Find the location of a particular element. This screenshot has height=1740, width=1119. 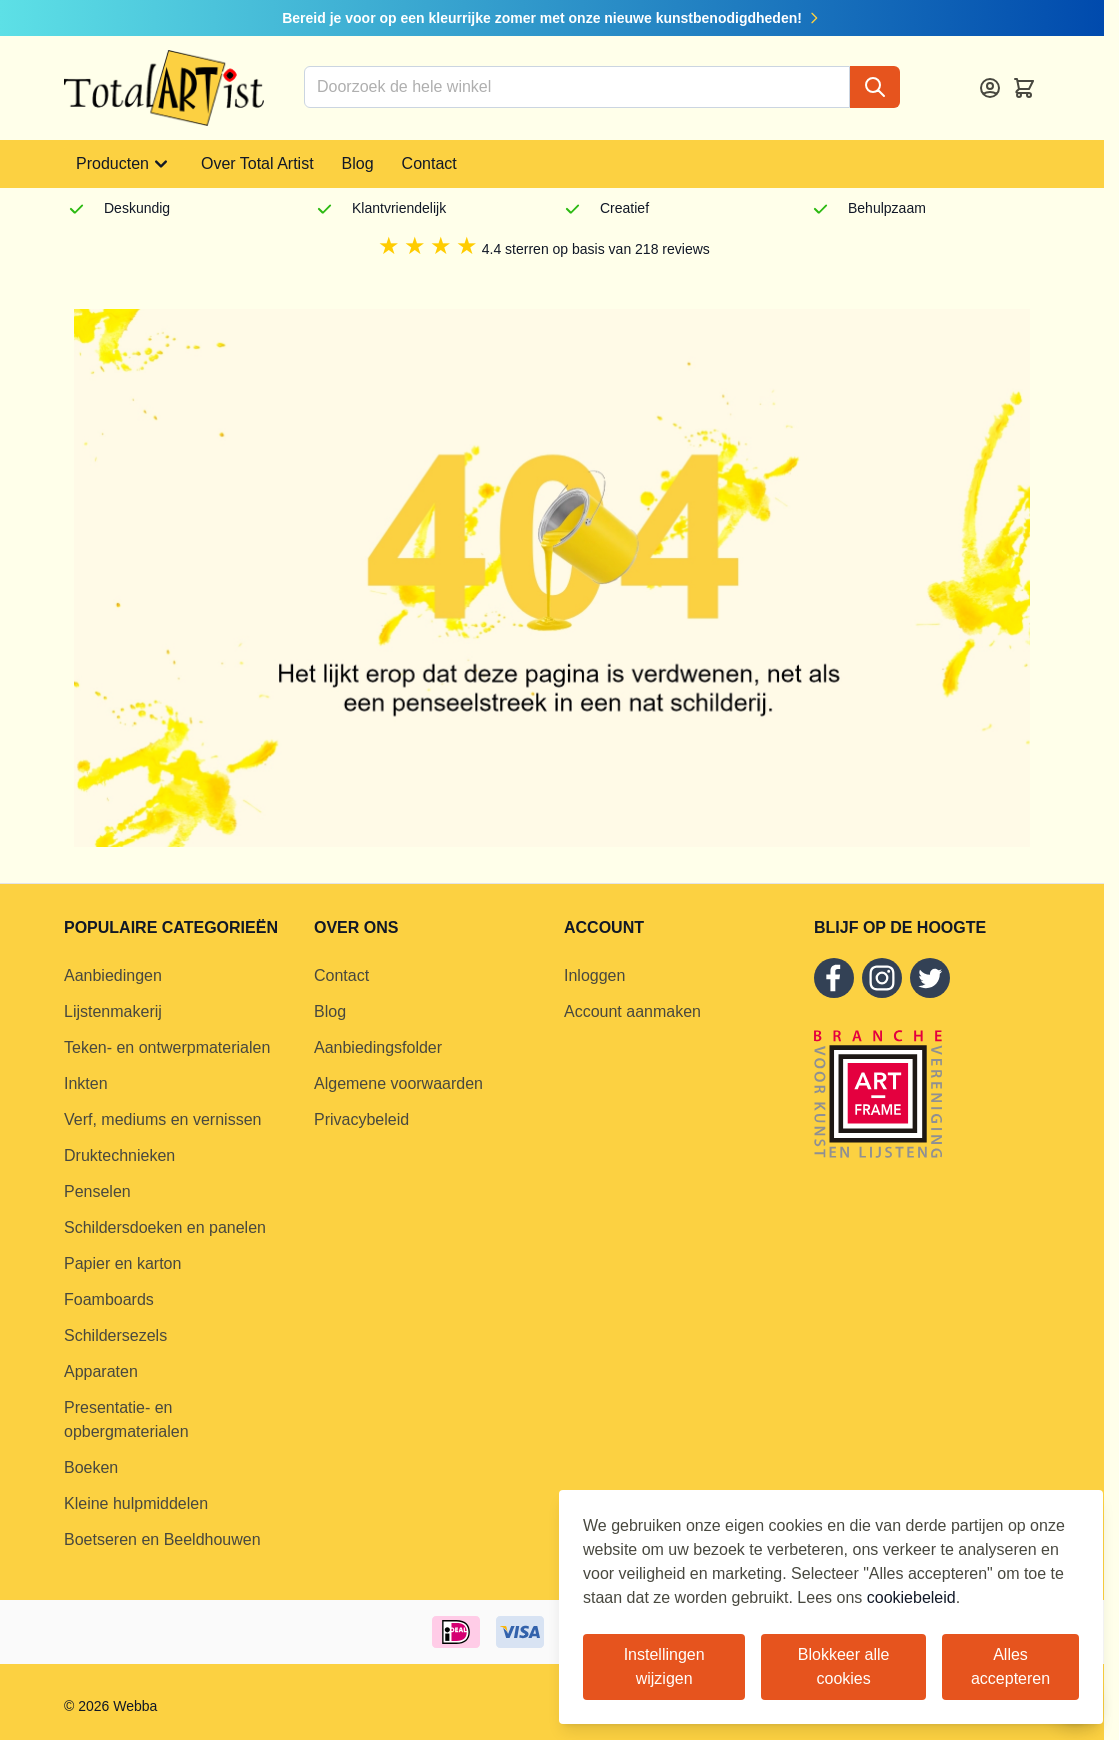

Penselen is located at coordinates (97, 1191).